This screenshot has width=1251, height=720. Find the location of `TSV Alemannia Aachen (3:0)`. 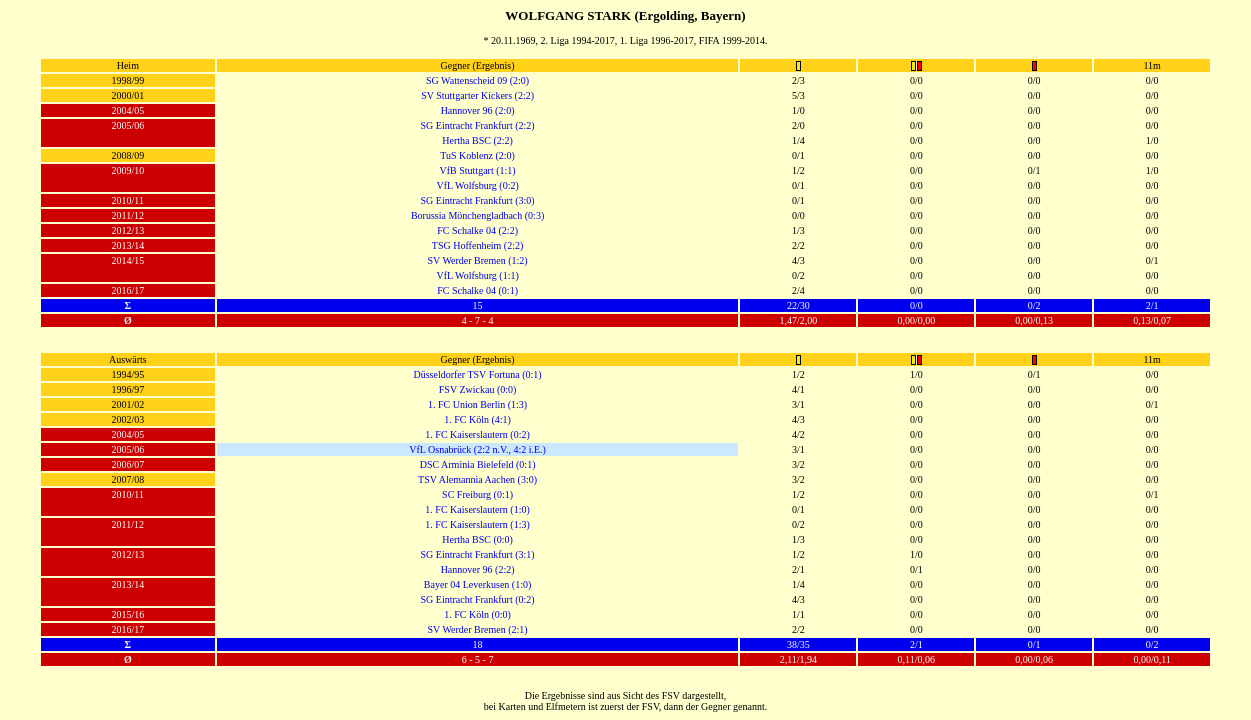

TSV Alemannia Aachen (3:0) is located at coordinates (477, 479).